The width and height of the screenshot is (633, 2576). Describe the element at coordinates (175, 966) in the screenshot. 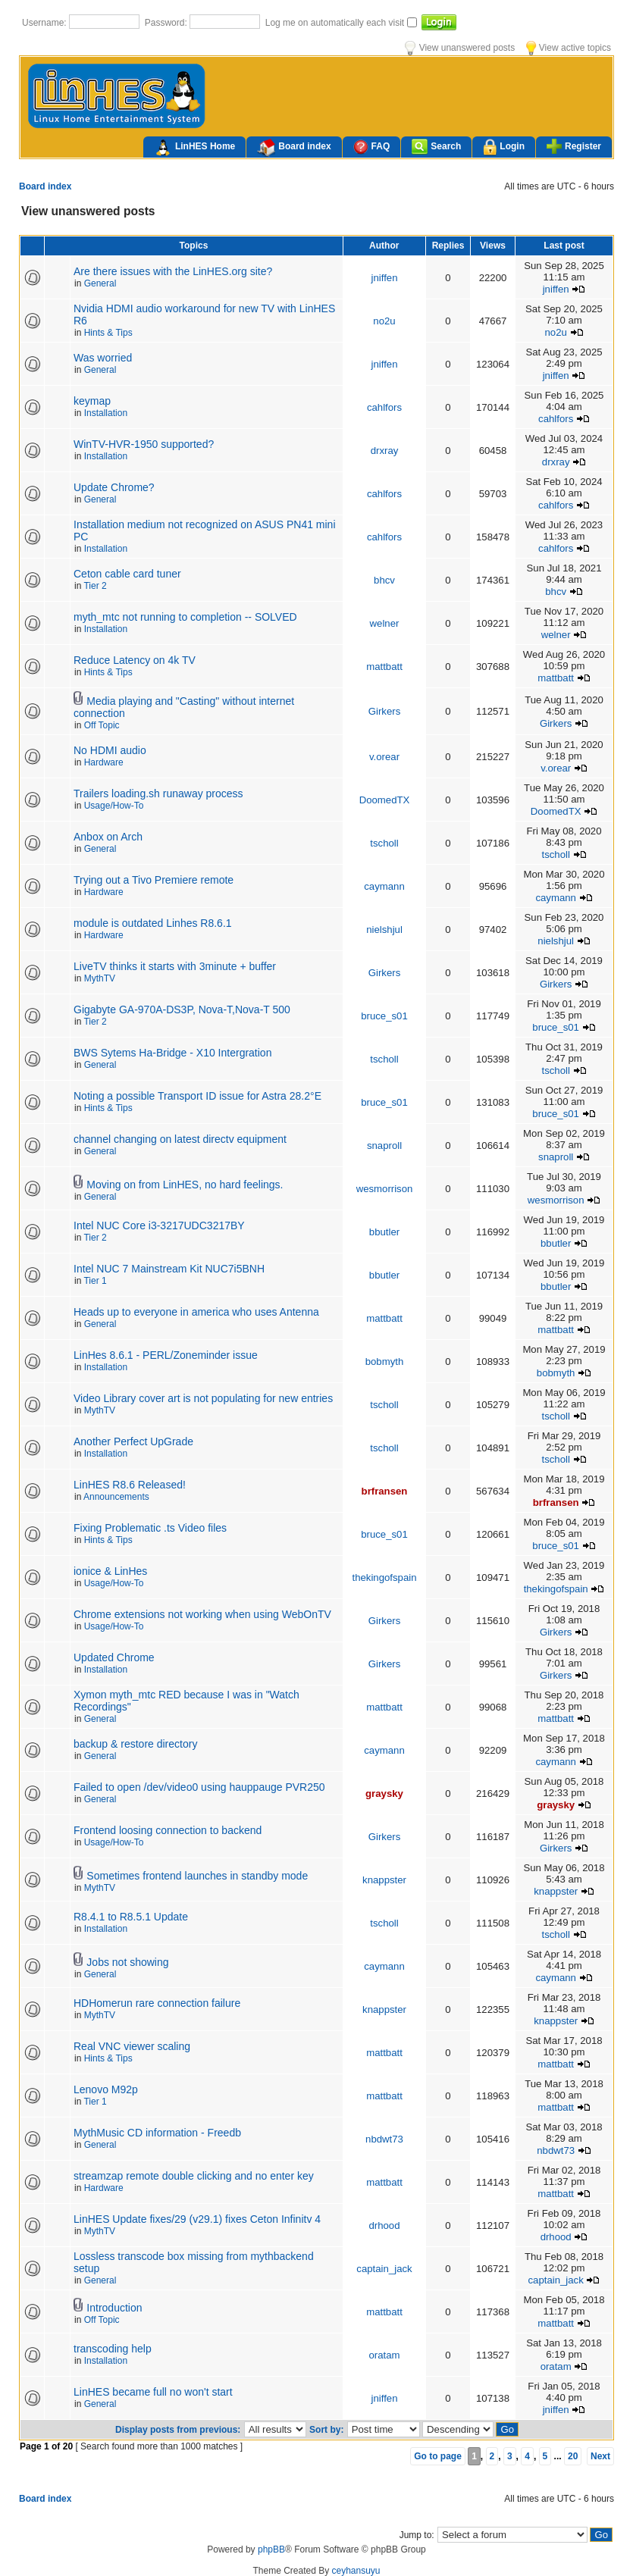

I see `LiveTV thinks it starts with 3minute + buffer` at that location.